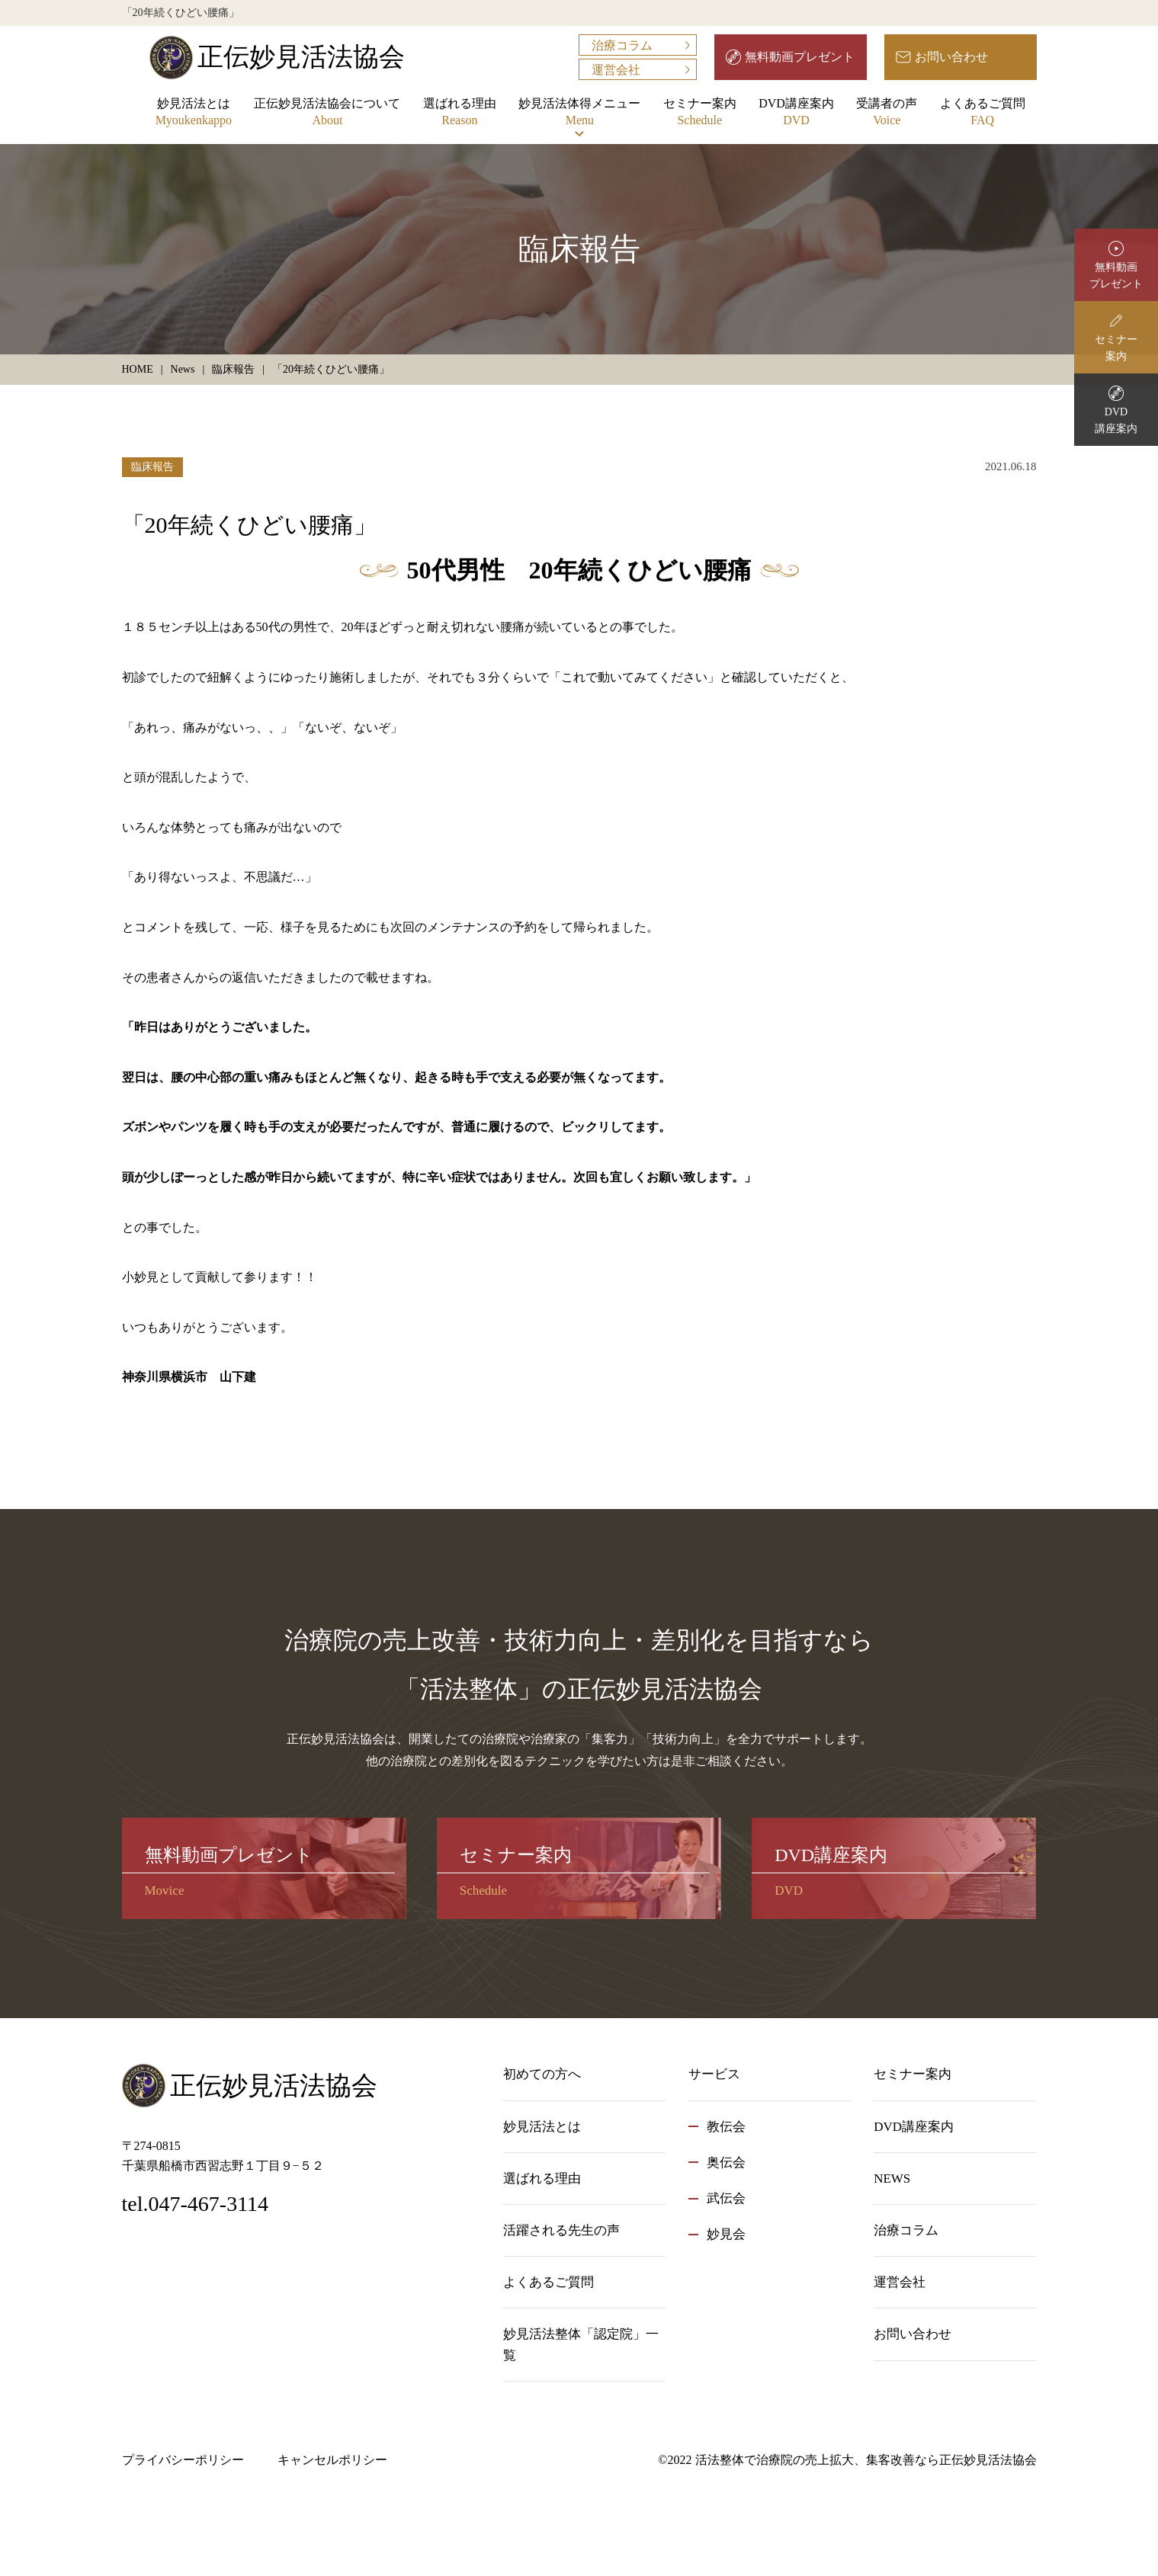  Describe the element at coordinates (579, 113) in the screenshot. I see `妙見活法体得メニュー` at that location.